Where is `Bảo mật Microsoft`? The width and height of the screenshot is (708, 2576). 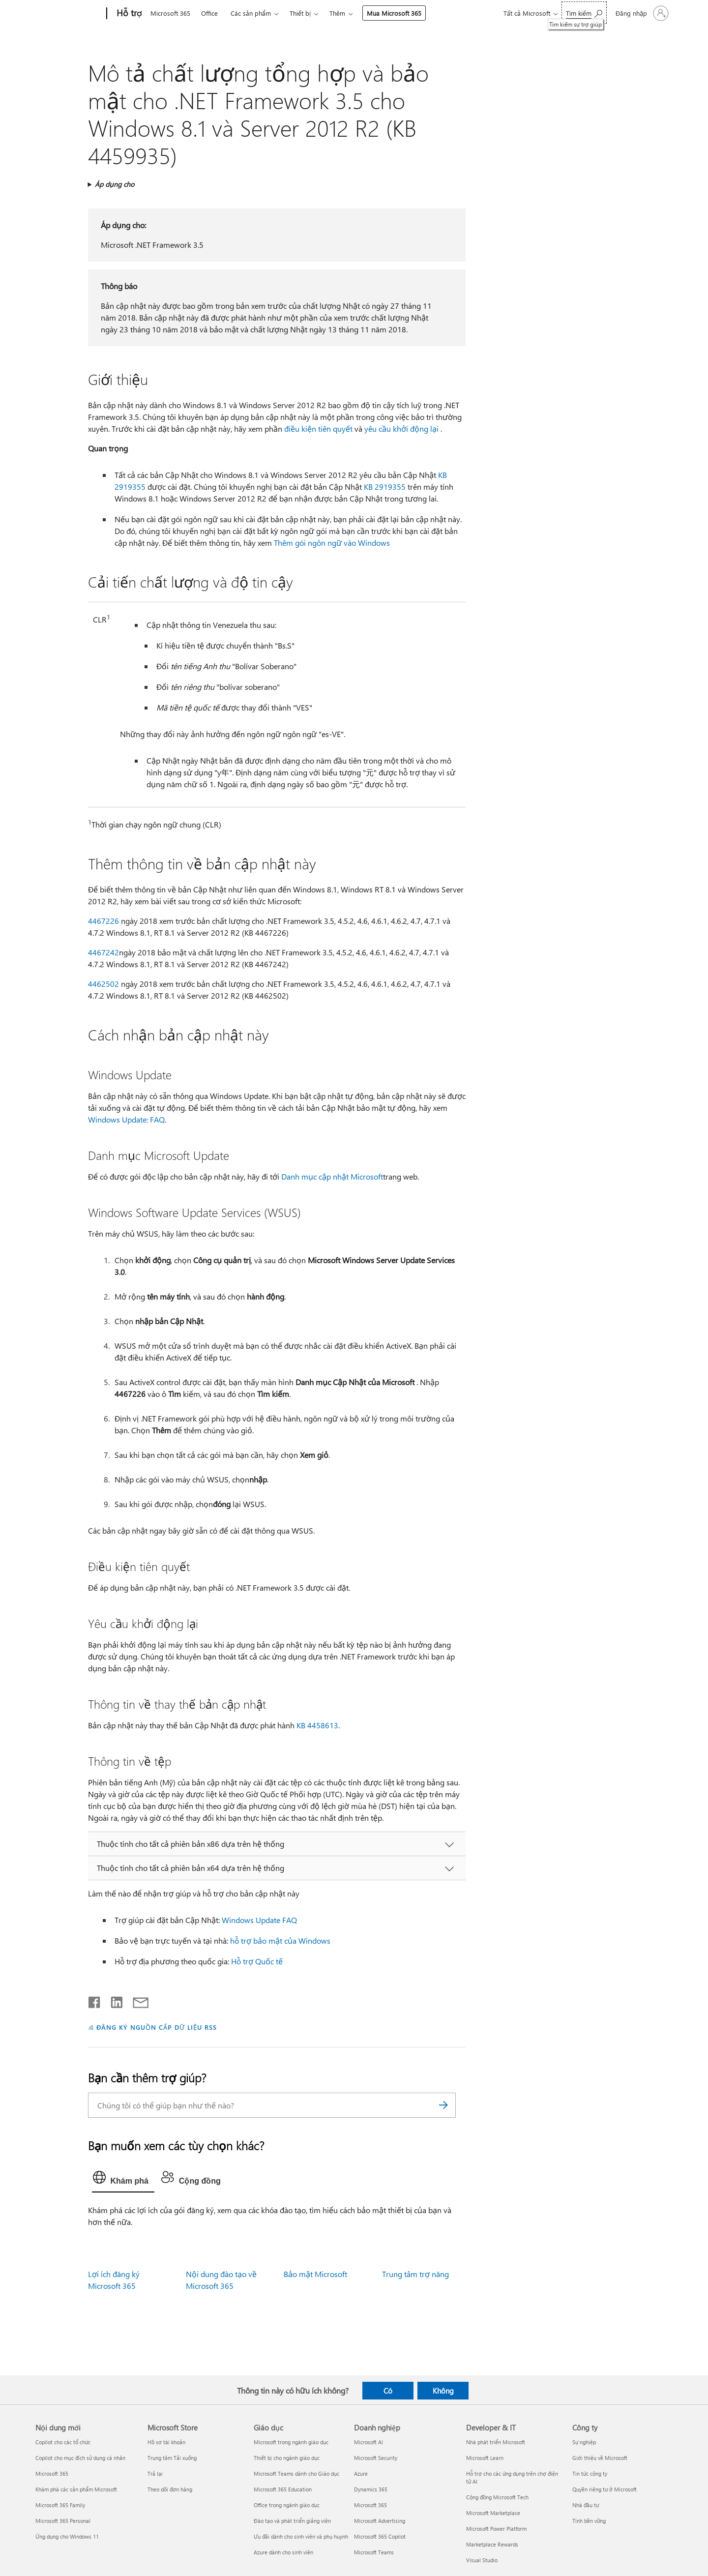
Bảo mật Microsoft is located at coordinates (315, 2274).